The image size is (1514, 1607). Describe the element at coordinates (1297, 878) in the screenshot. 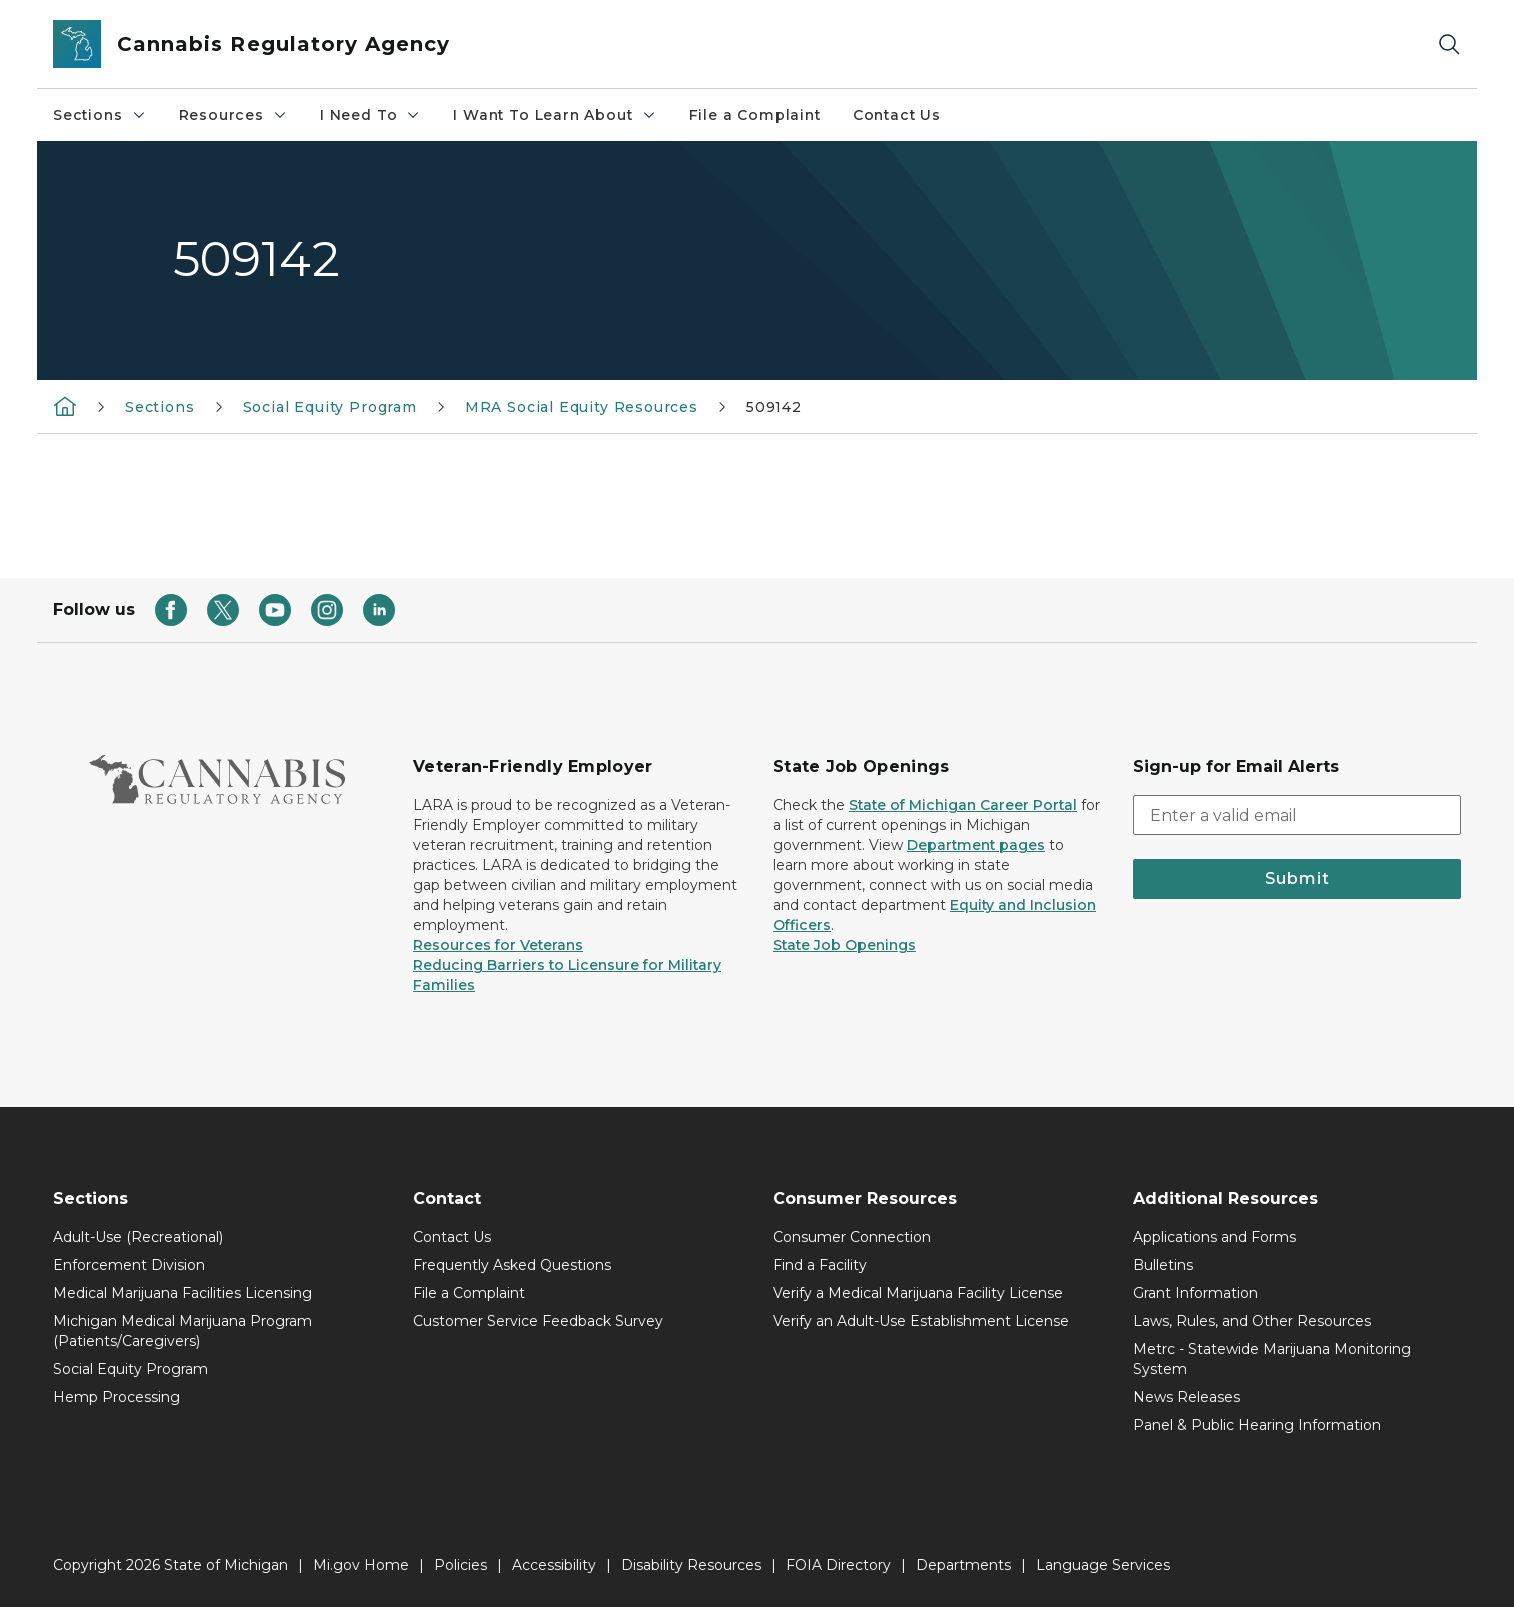

I see `Submit` at that location.